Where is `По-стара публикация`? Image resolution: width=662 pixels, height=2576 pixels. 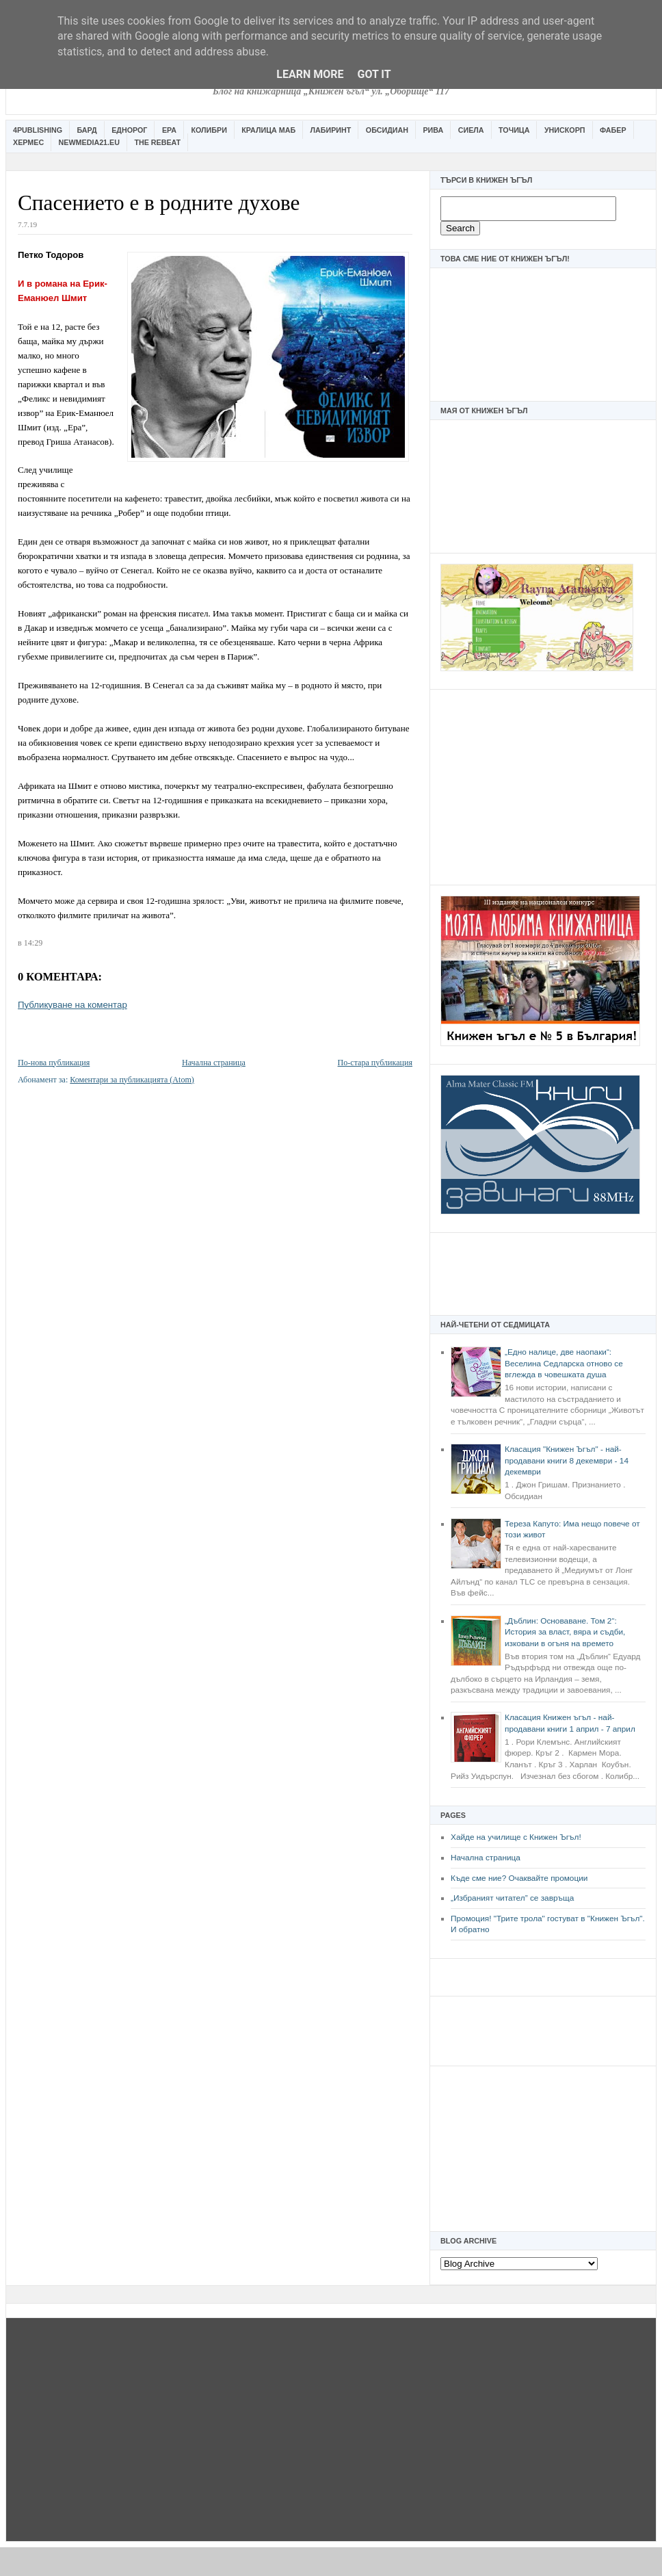 По-стара публикация is located at coordinates (375, 1062).